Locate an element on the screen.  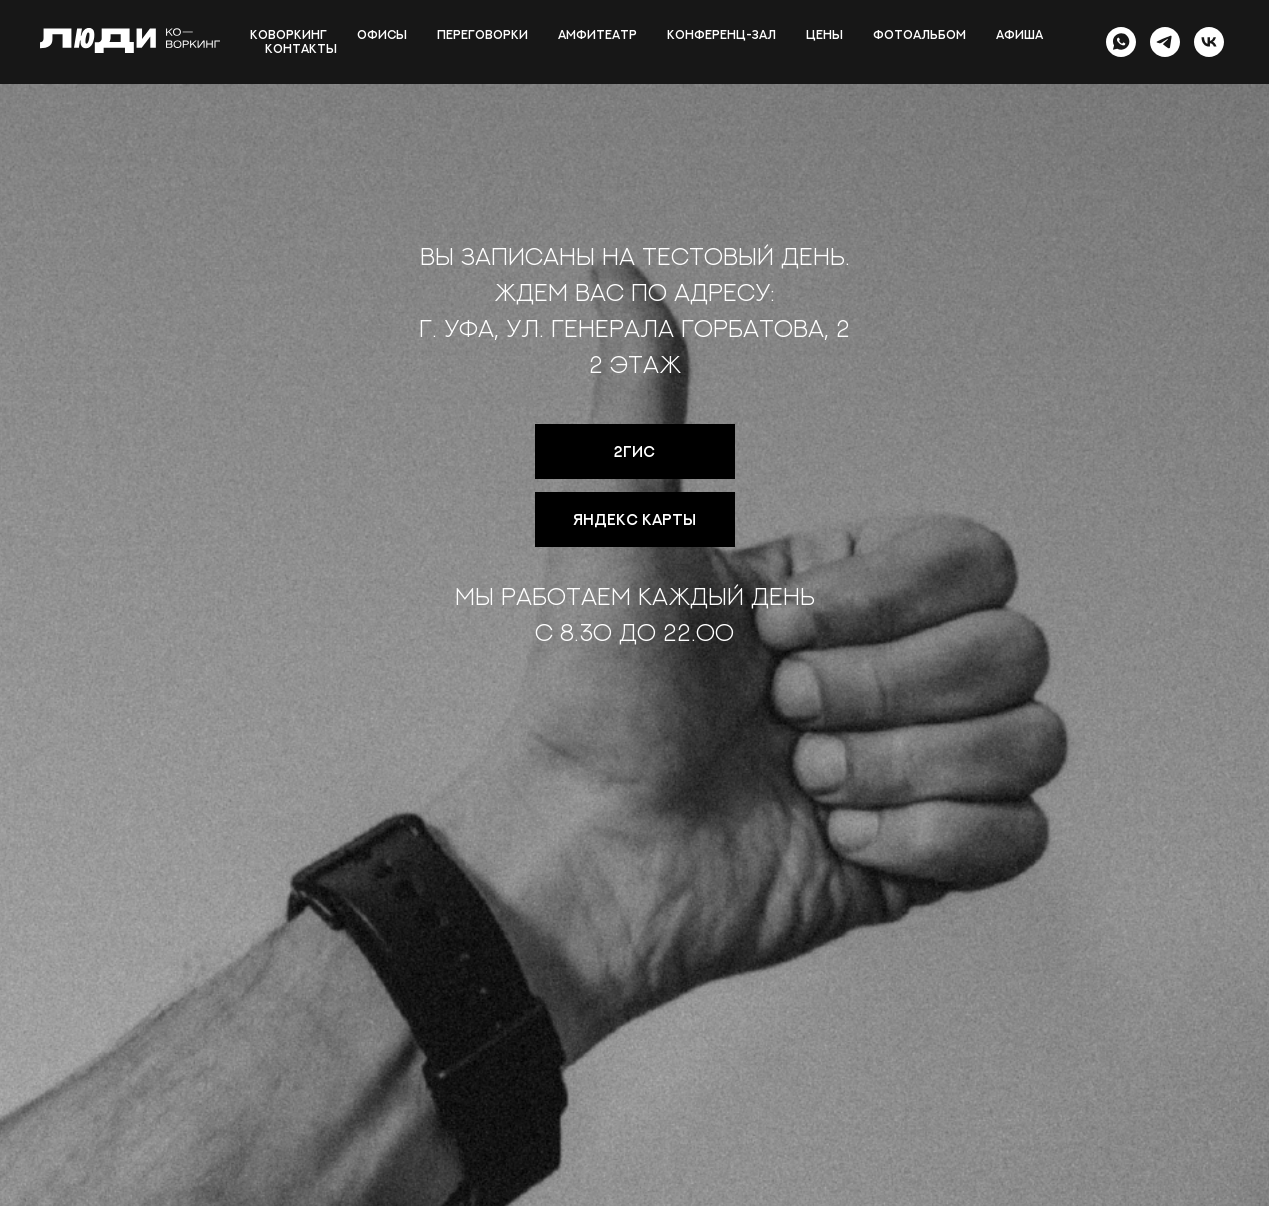
Переговорки is located at coordinates (482, 34).